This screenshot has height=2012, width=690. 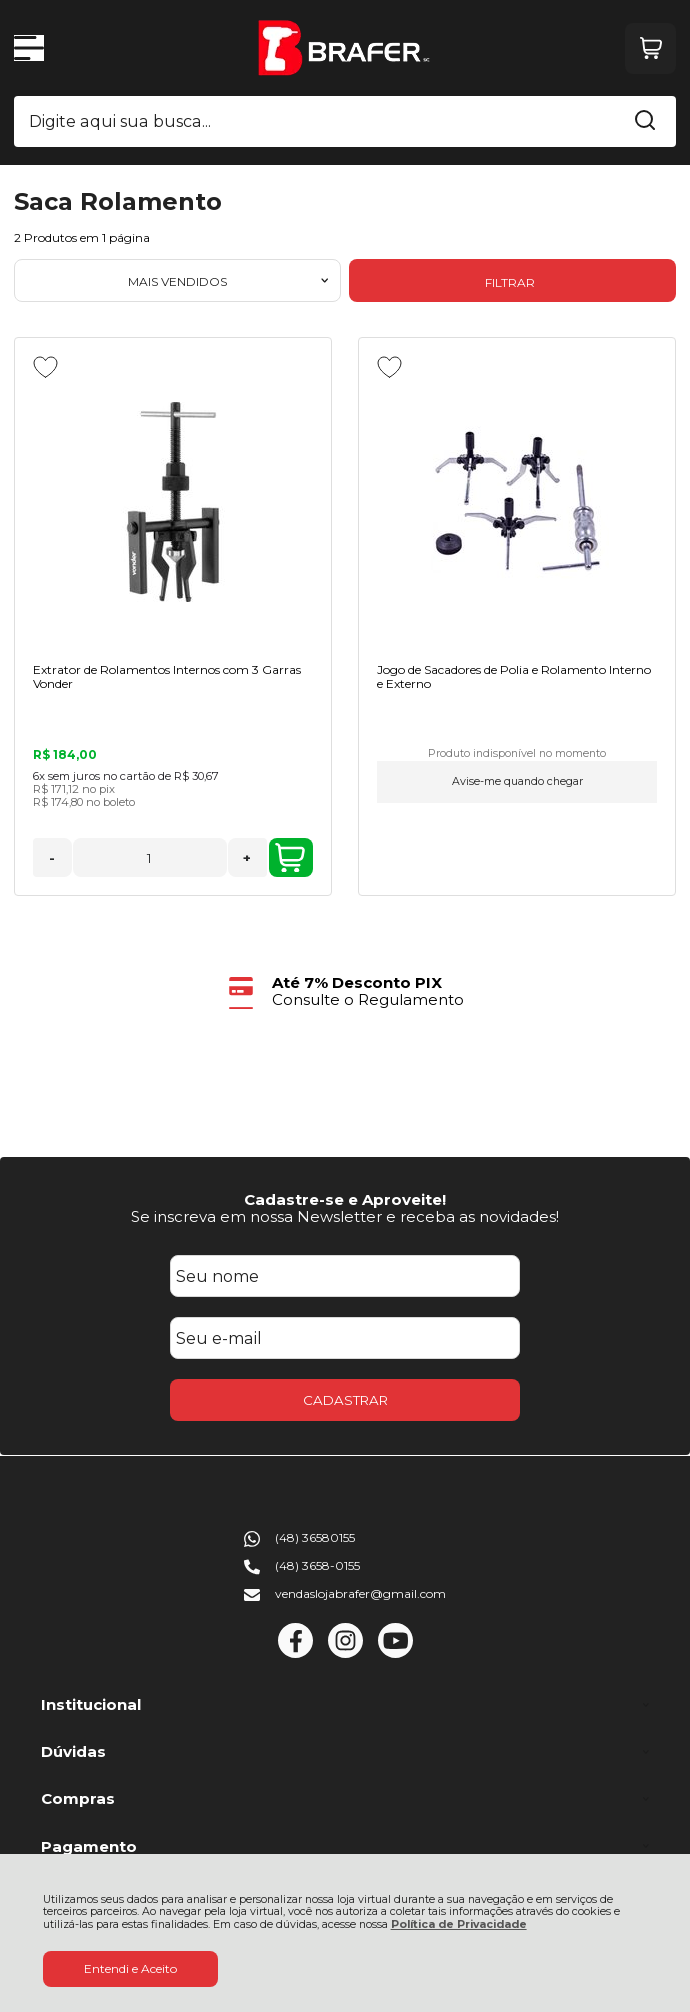 I want to click on Avise-me quando chegar, so click(x=517, y=781).